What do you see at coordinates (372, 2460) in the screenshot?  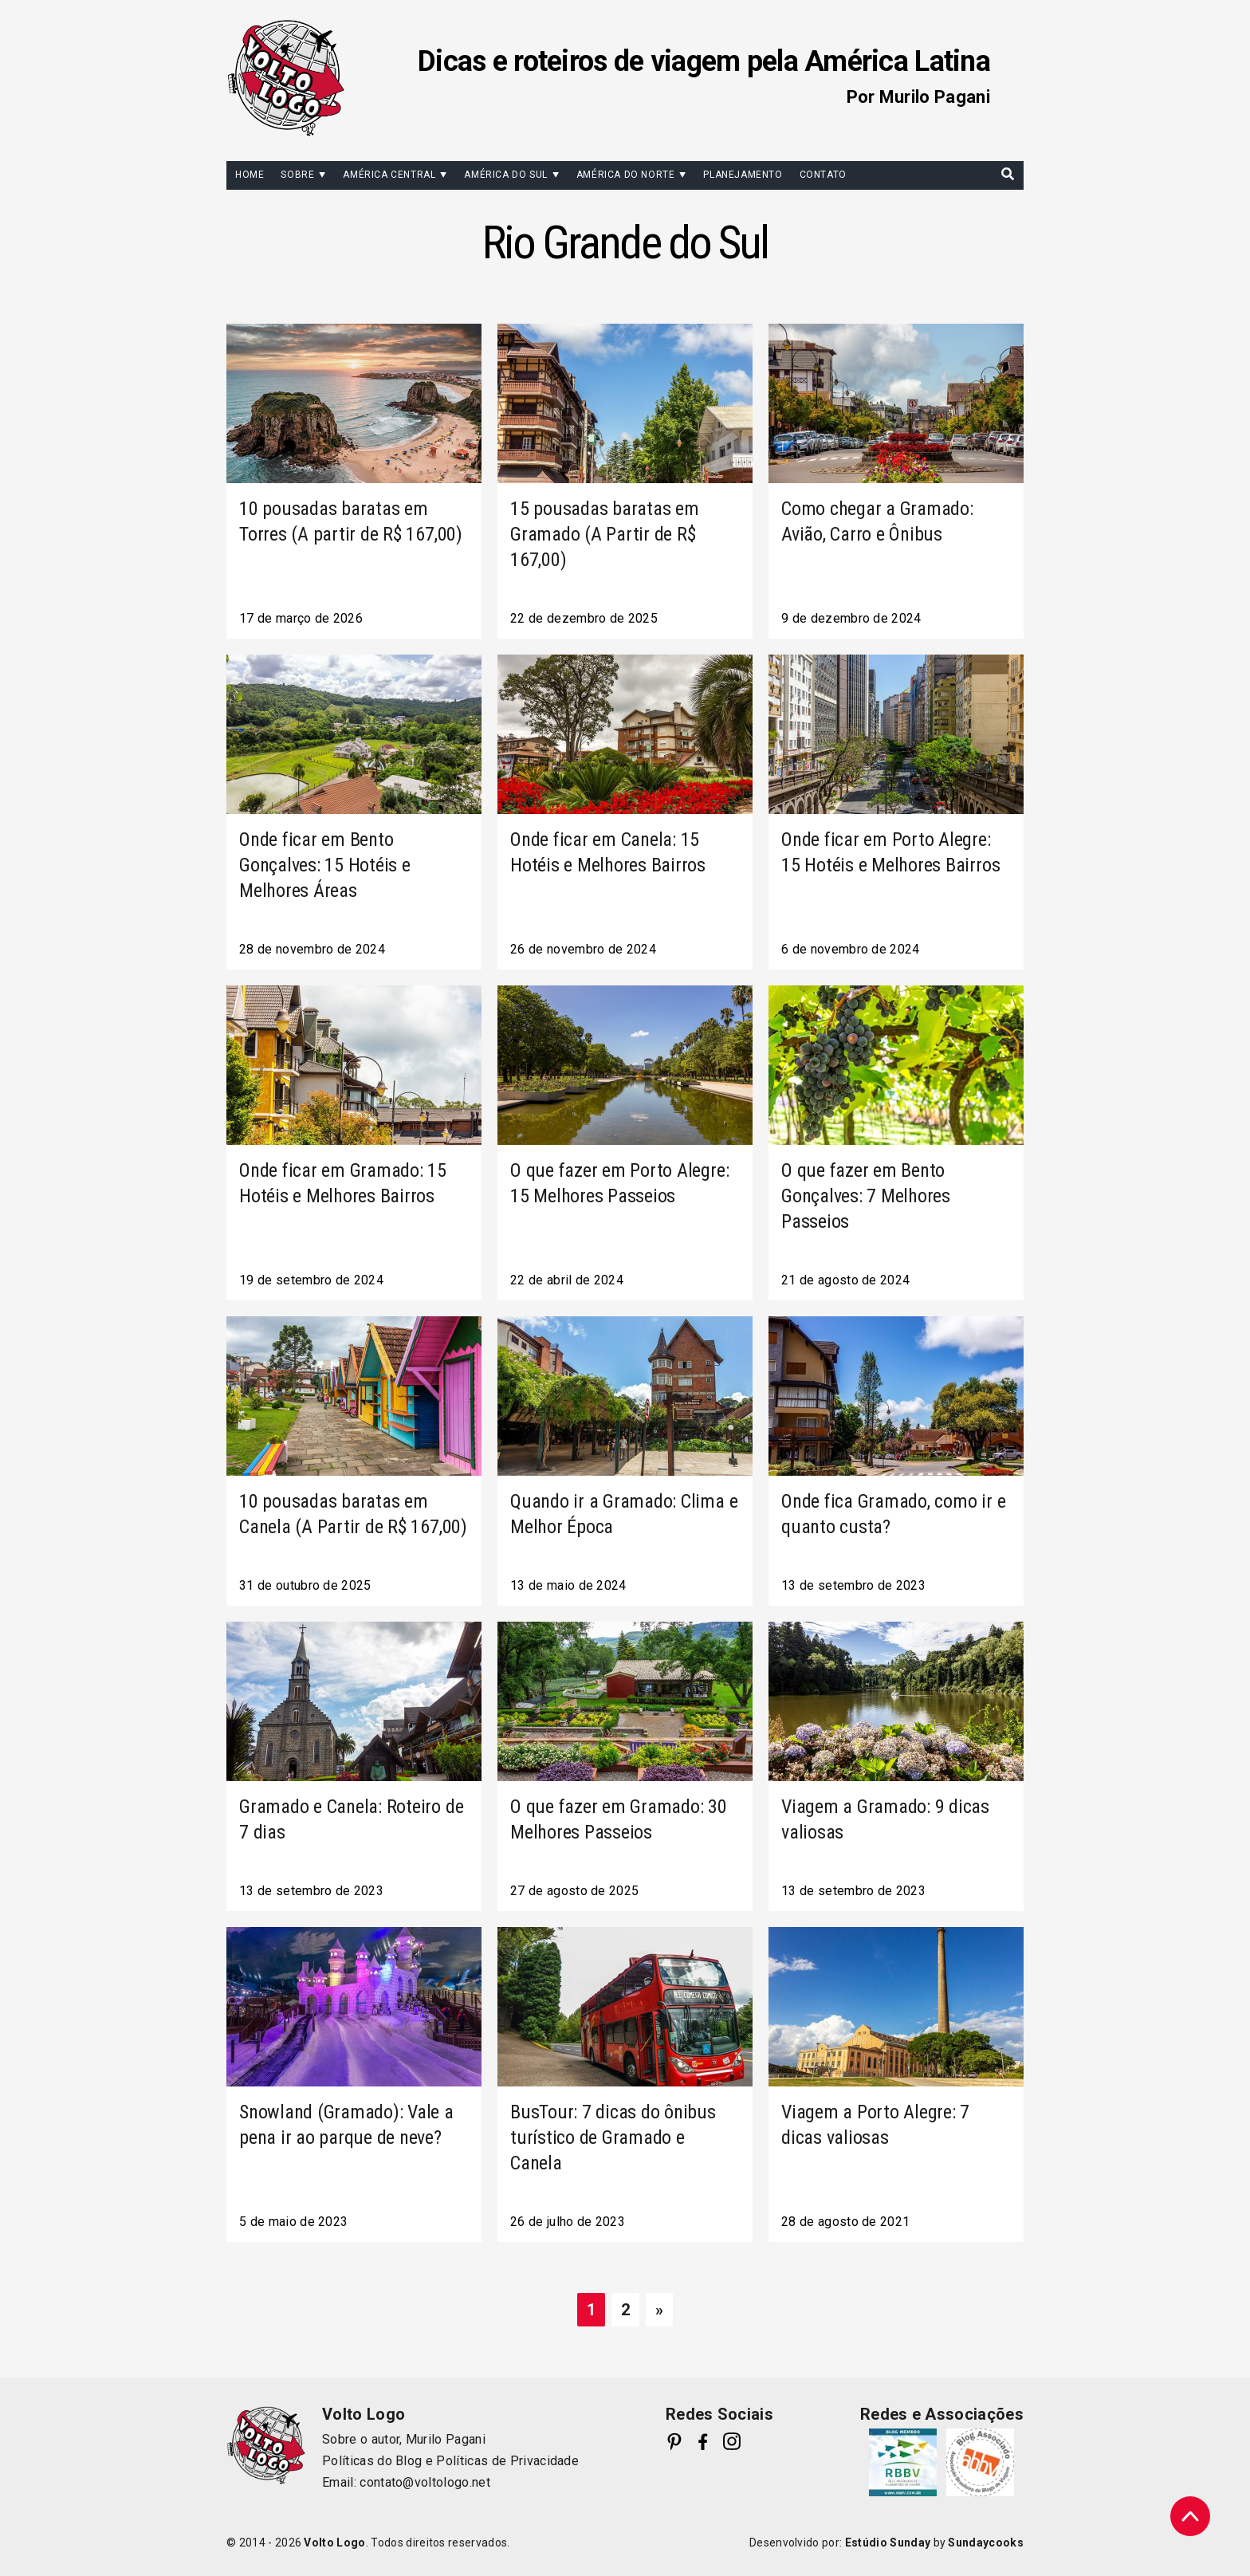 I see `Políticas do Blog` at bounding box center [372, 2460].